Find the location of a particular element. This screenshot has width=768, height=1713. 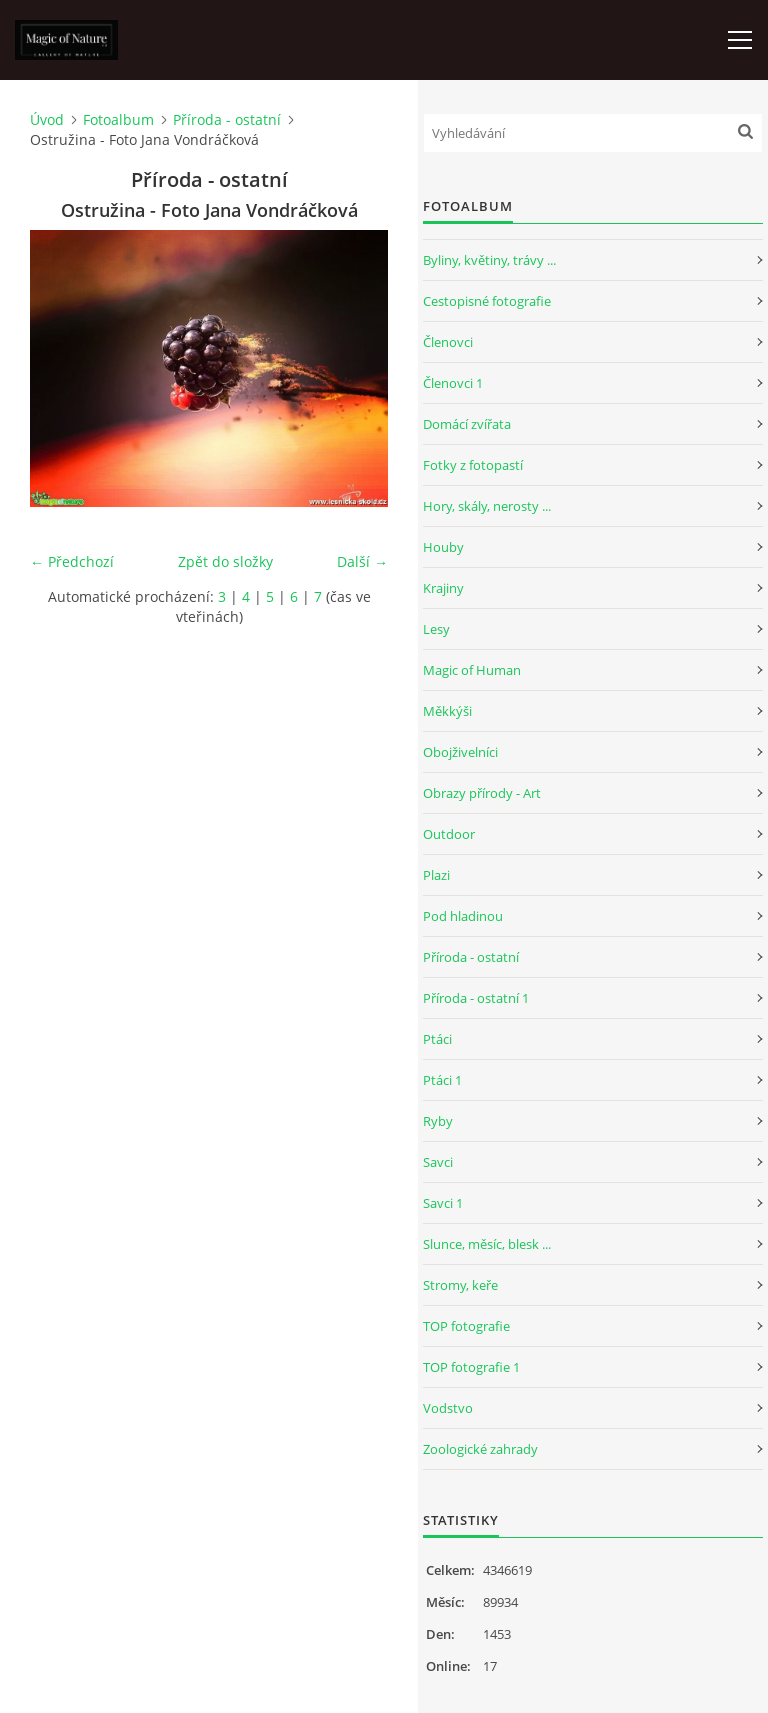

Hory, skály, nerosty ... is located at coordinates (487, 506).